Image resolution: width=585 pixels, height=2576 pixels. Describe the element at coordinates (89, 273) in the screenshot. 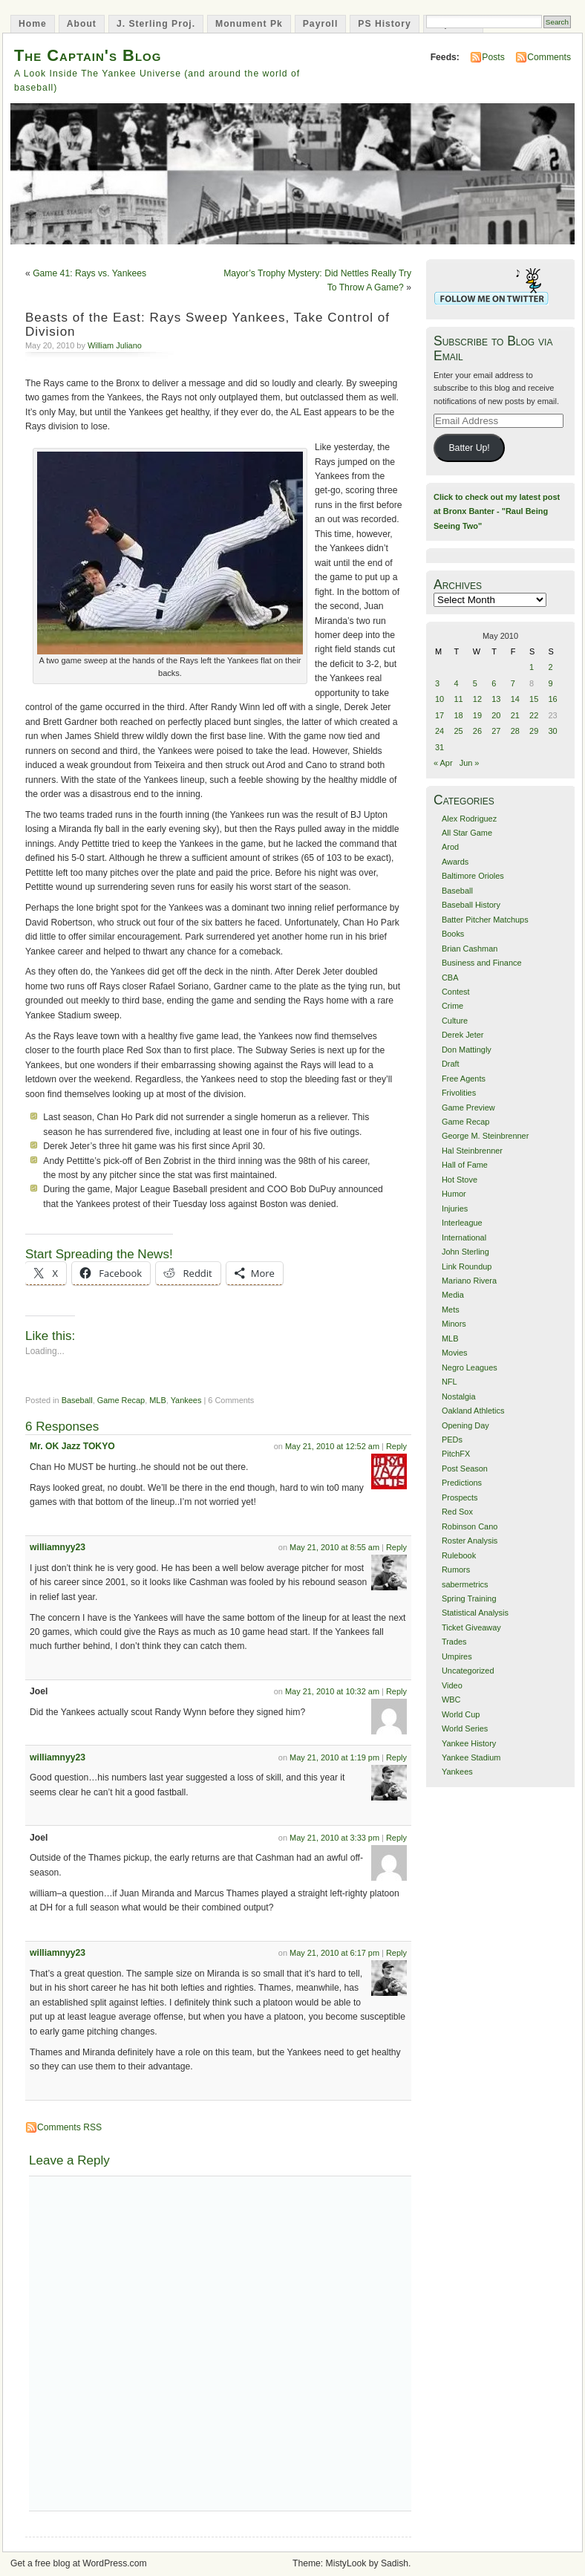

I see `Game 41: Rays vs. Yankees` at that location.